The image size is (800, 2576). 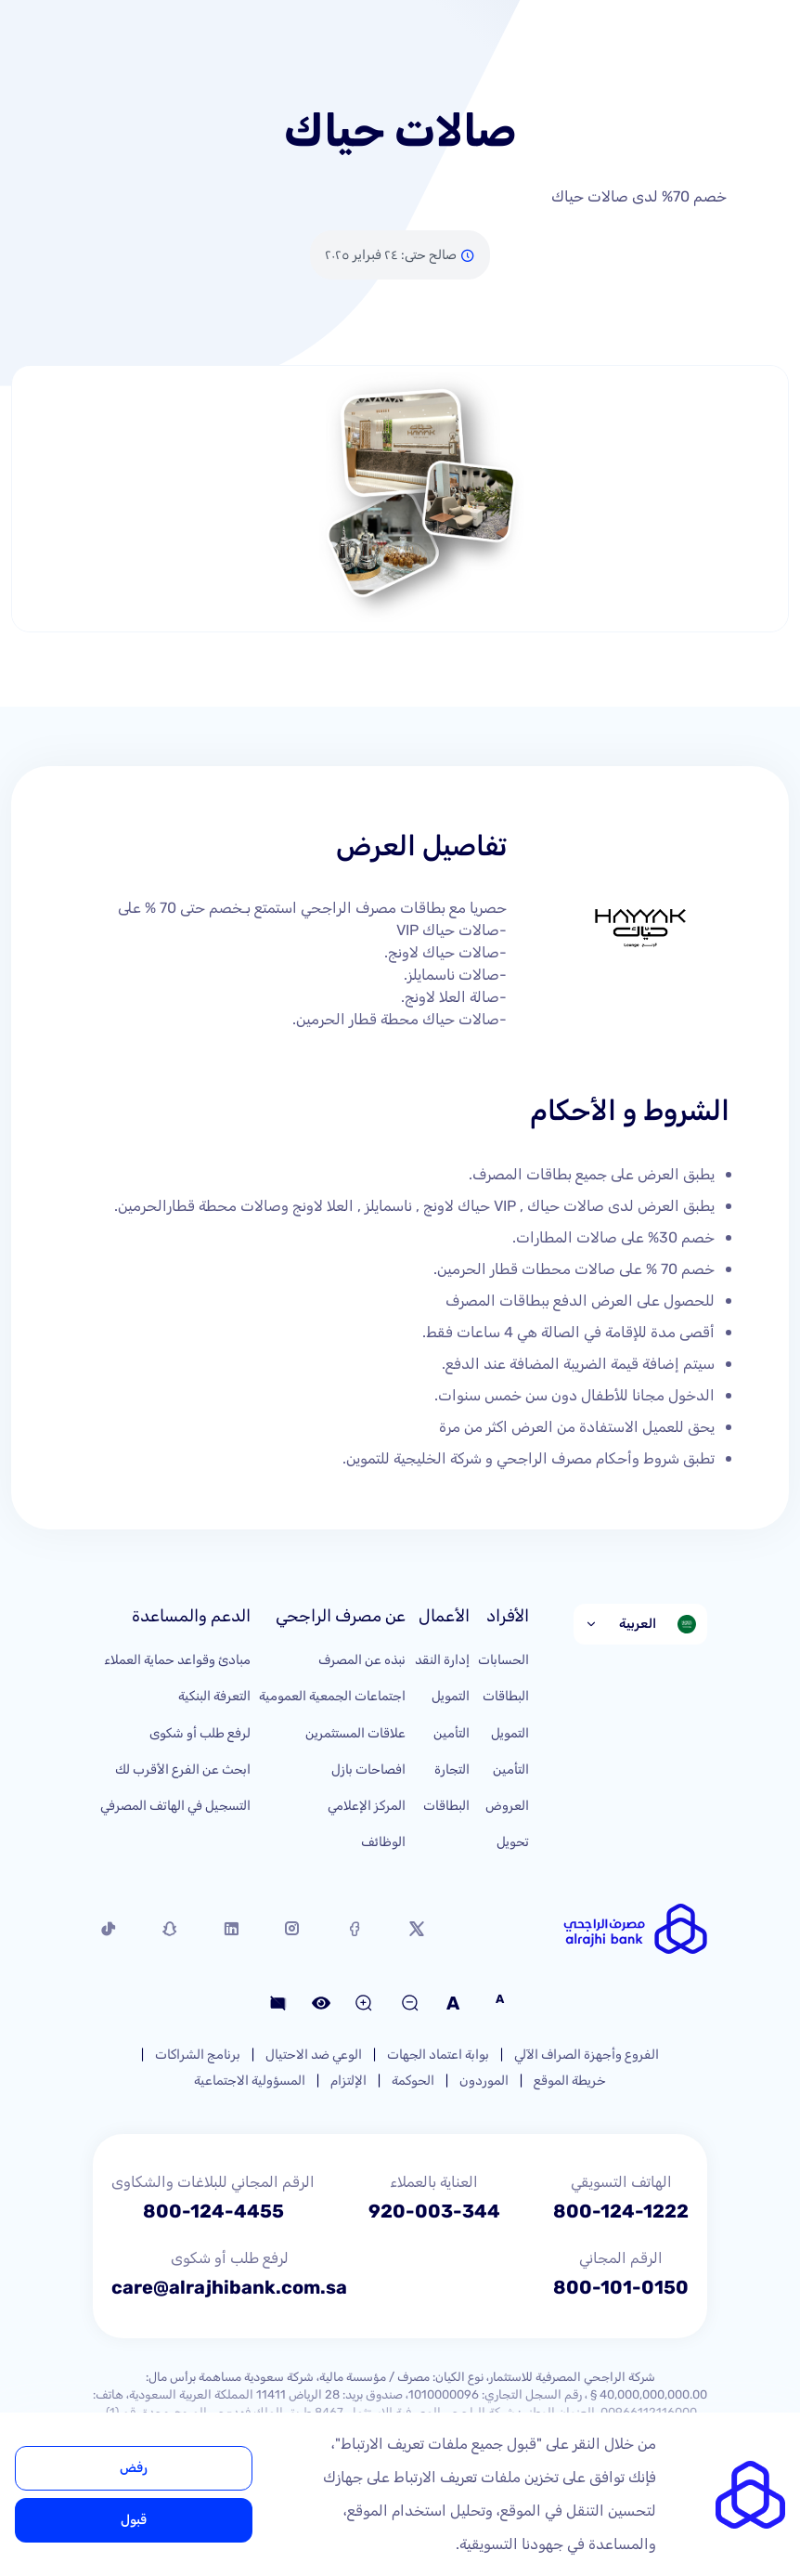 I want to click on الوعي ضد الاحتيال, so click(x=313, y=2054).